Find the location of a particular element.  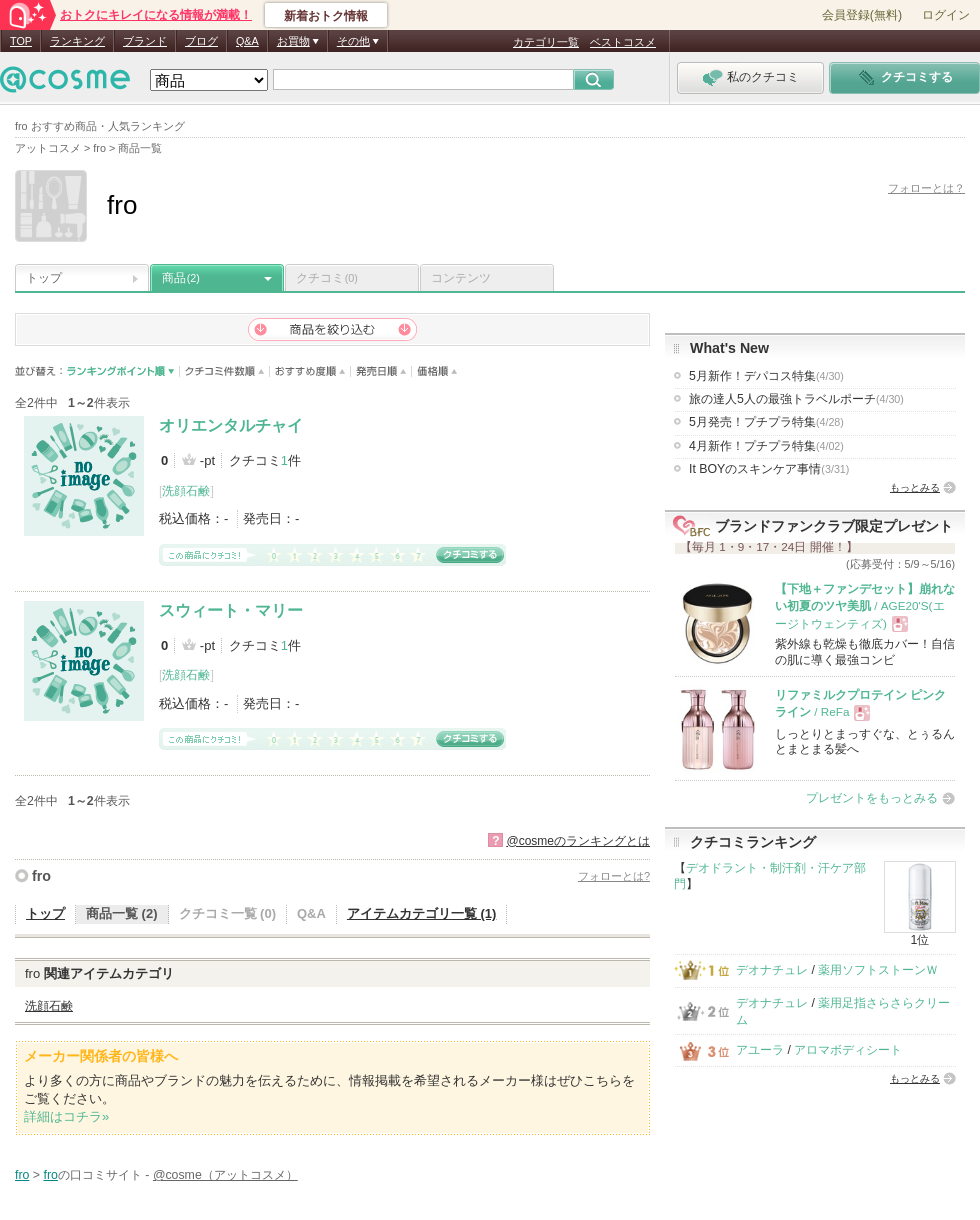

トップ is located at coordinates (44, 278).